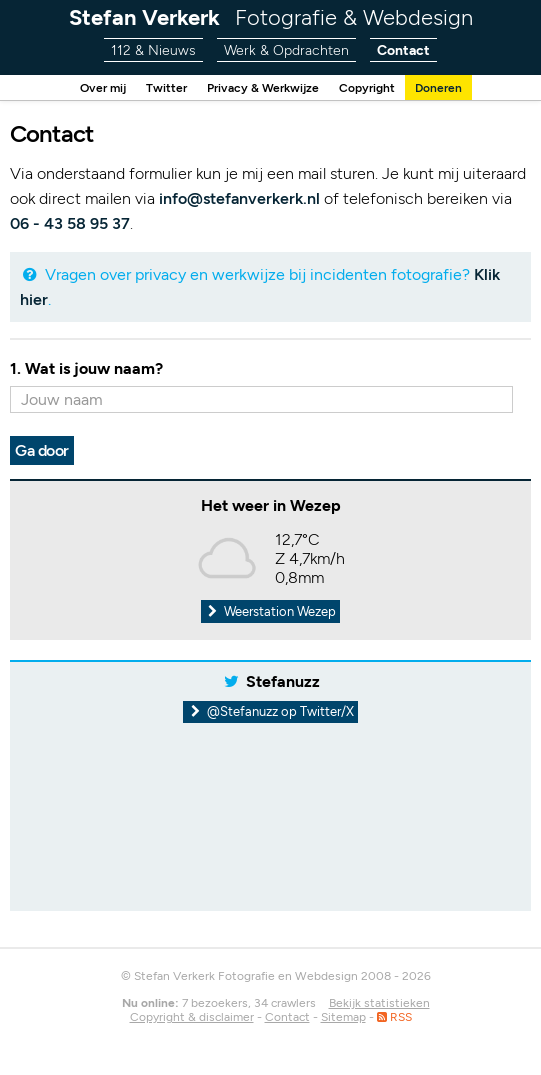 This screenshot has width=541, height=1075. What do you see at coordinates (286, 51) in the screenshot?
I see `Werk & Opdrachten` at bounding box center [286, 51].